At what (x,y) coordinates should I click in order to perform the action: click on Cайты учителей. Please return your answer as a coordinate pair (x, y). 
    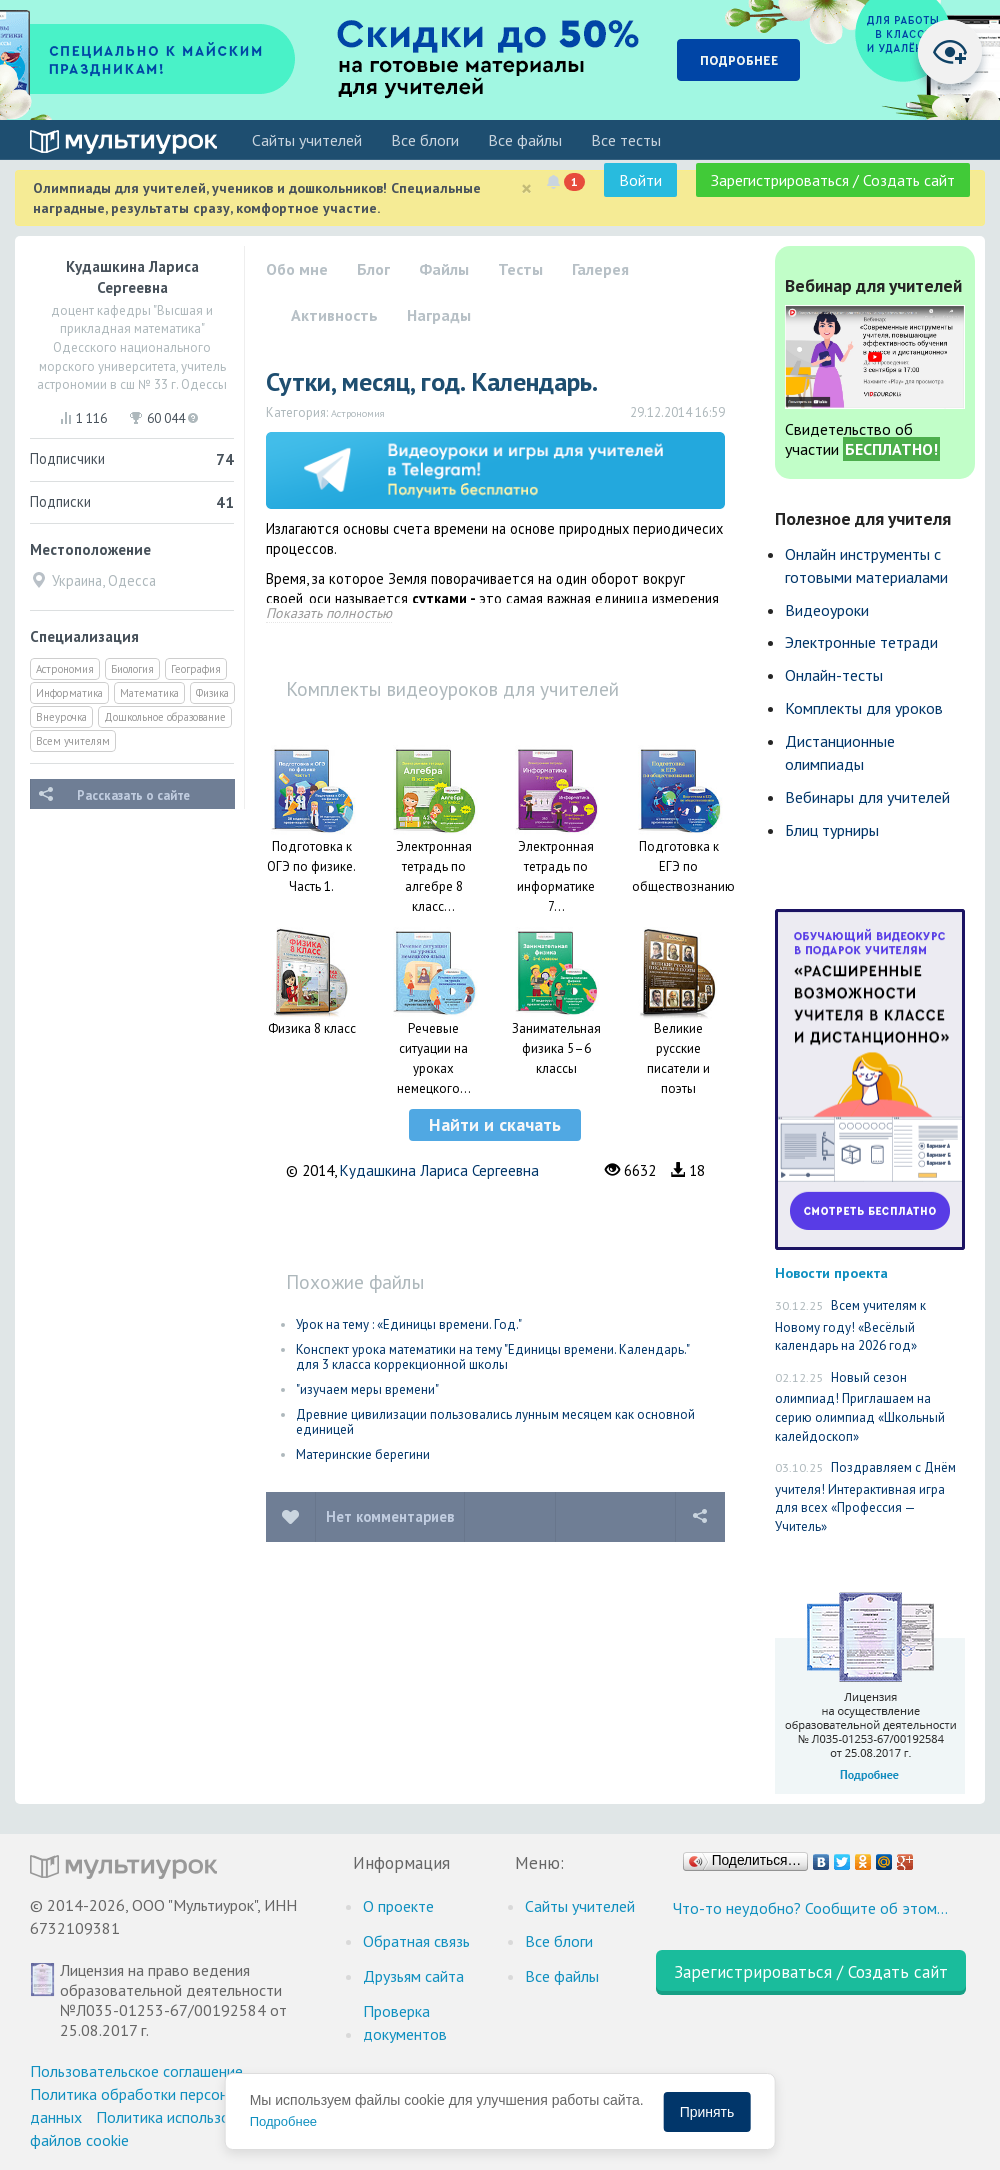
    Looking at the image, I should click on (307, 140).